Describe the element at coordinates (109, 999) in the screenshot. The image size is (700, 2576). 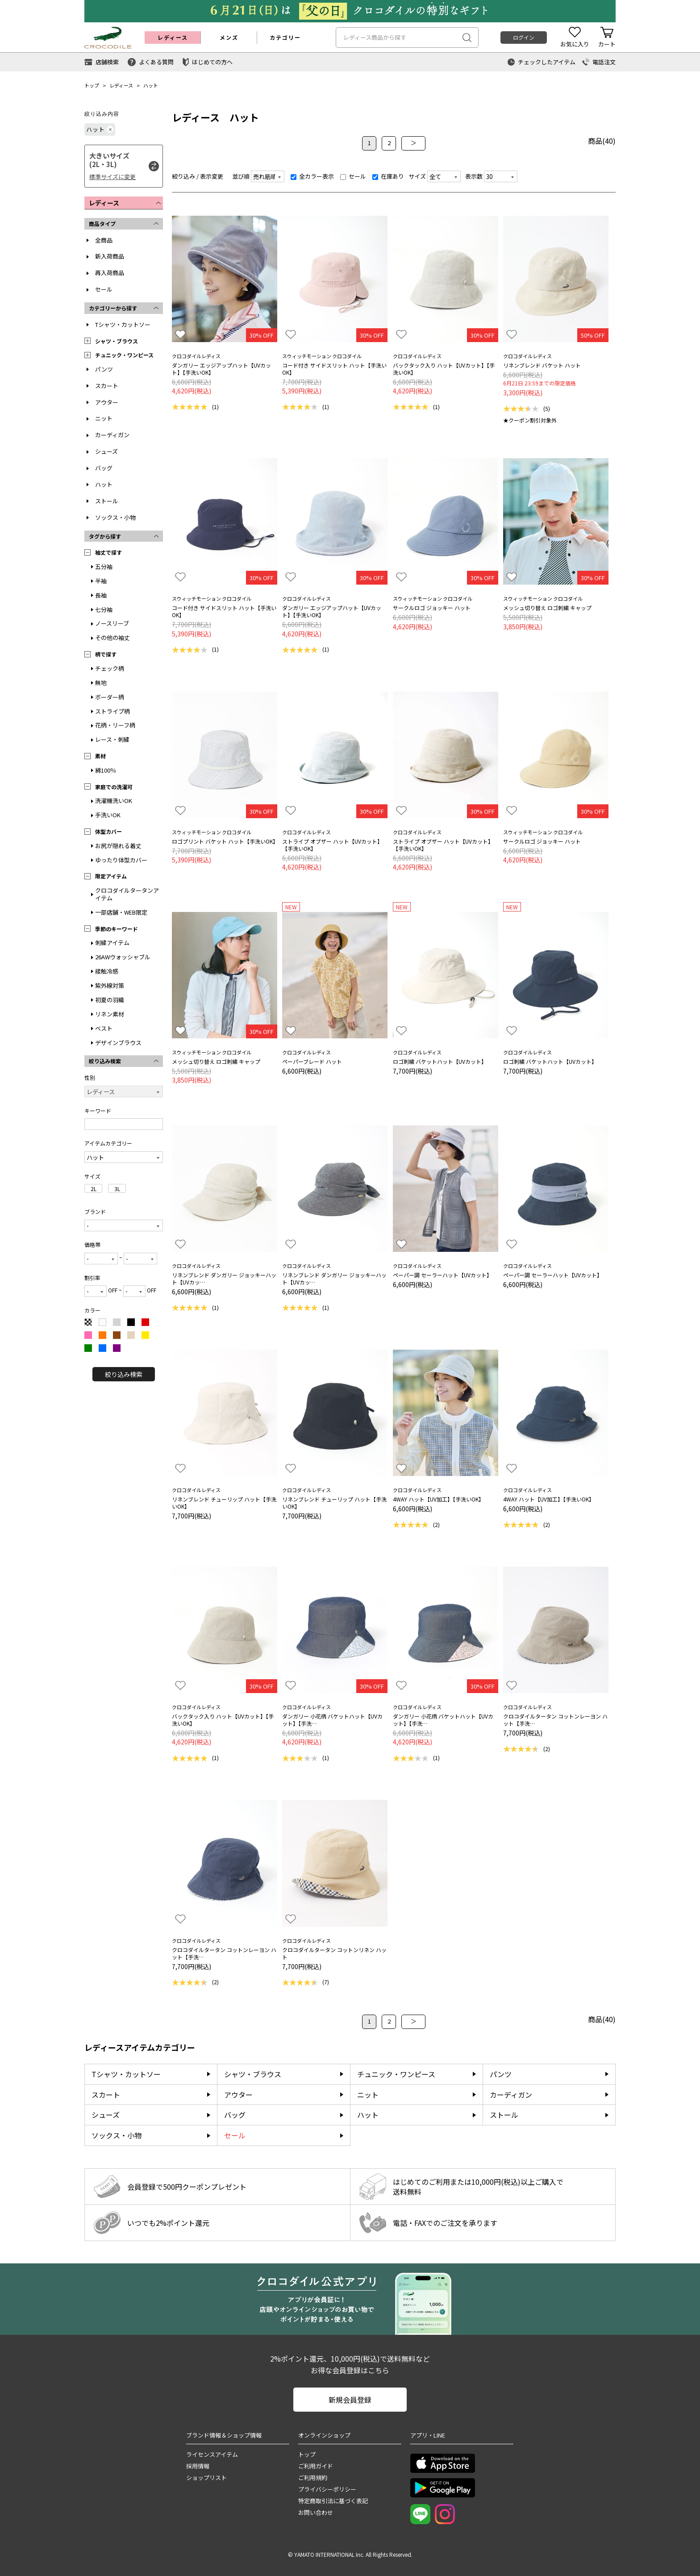
I see `初夏の羽織` at that location.